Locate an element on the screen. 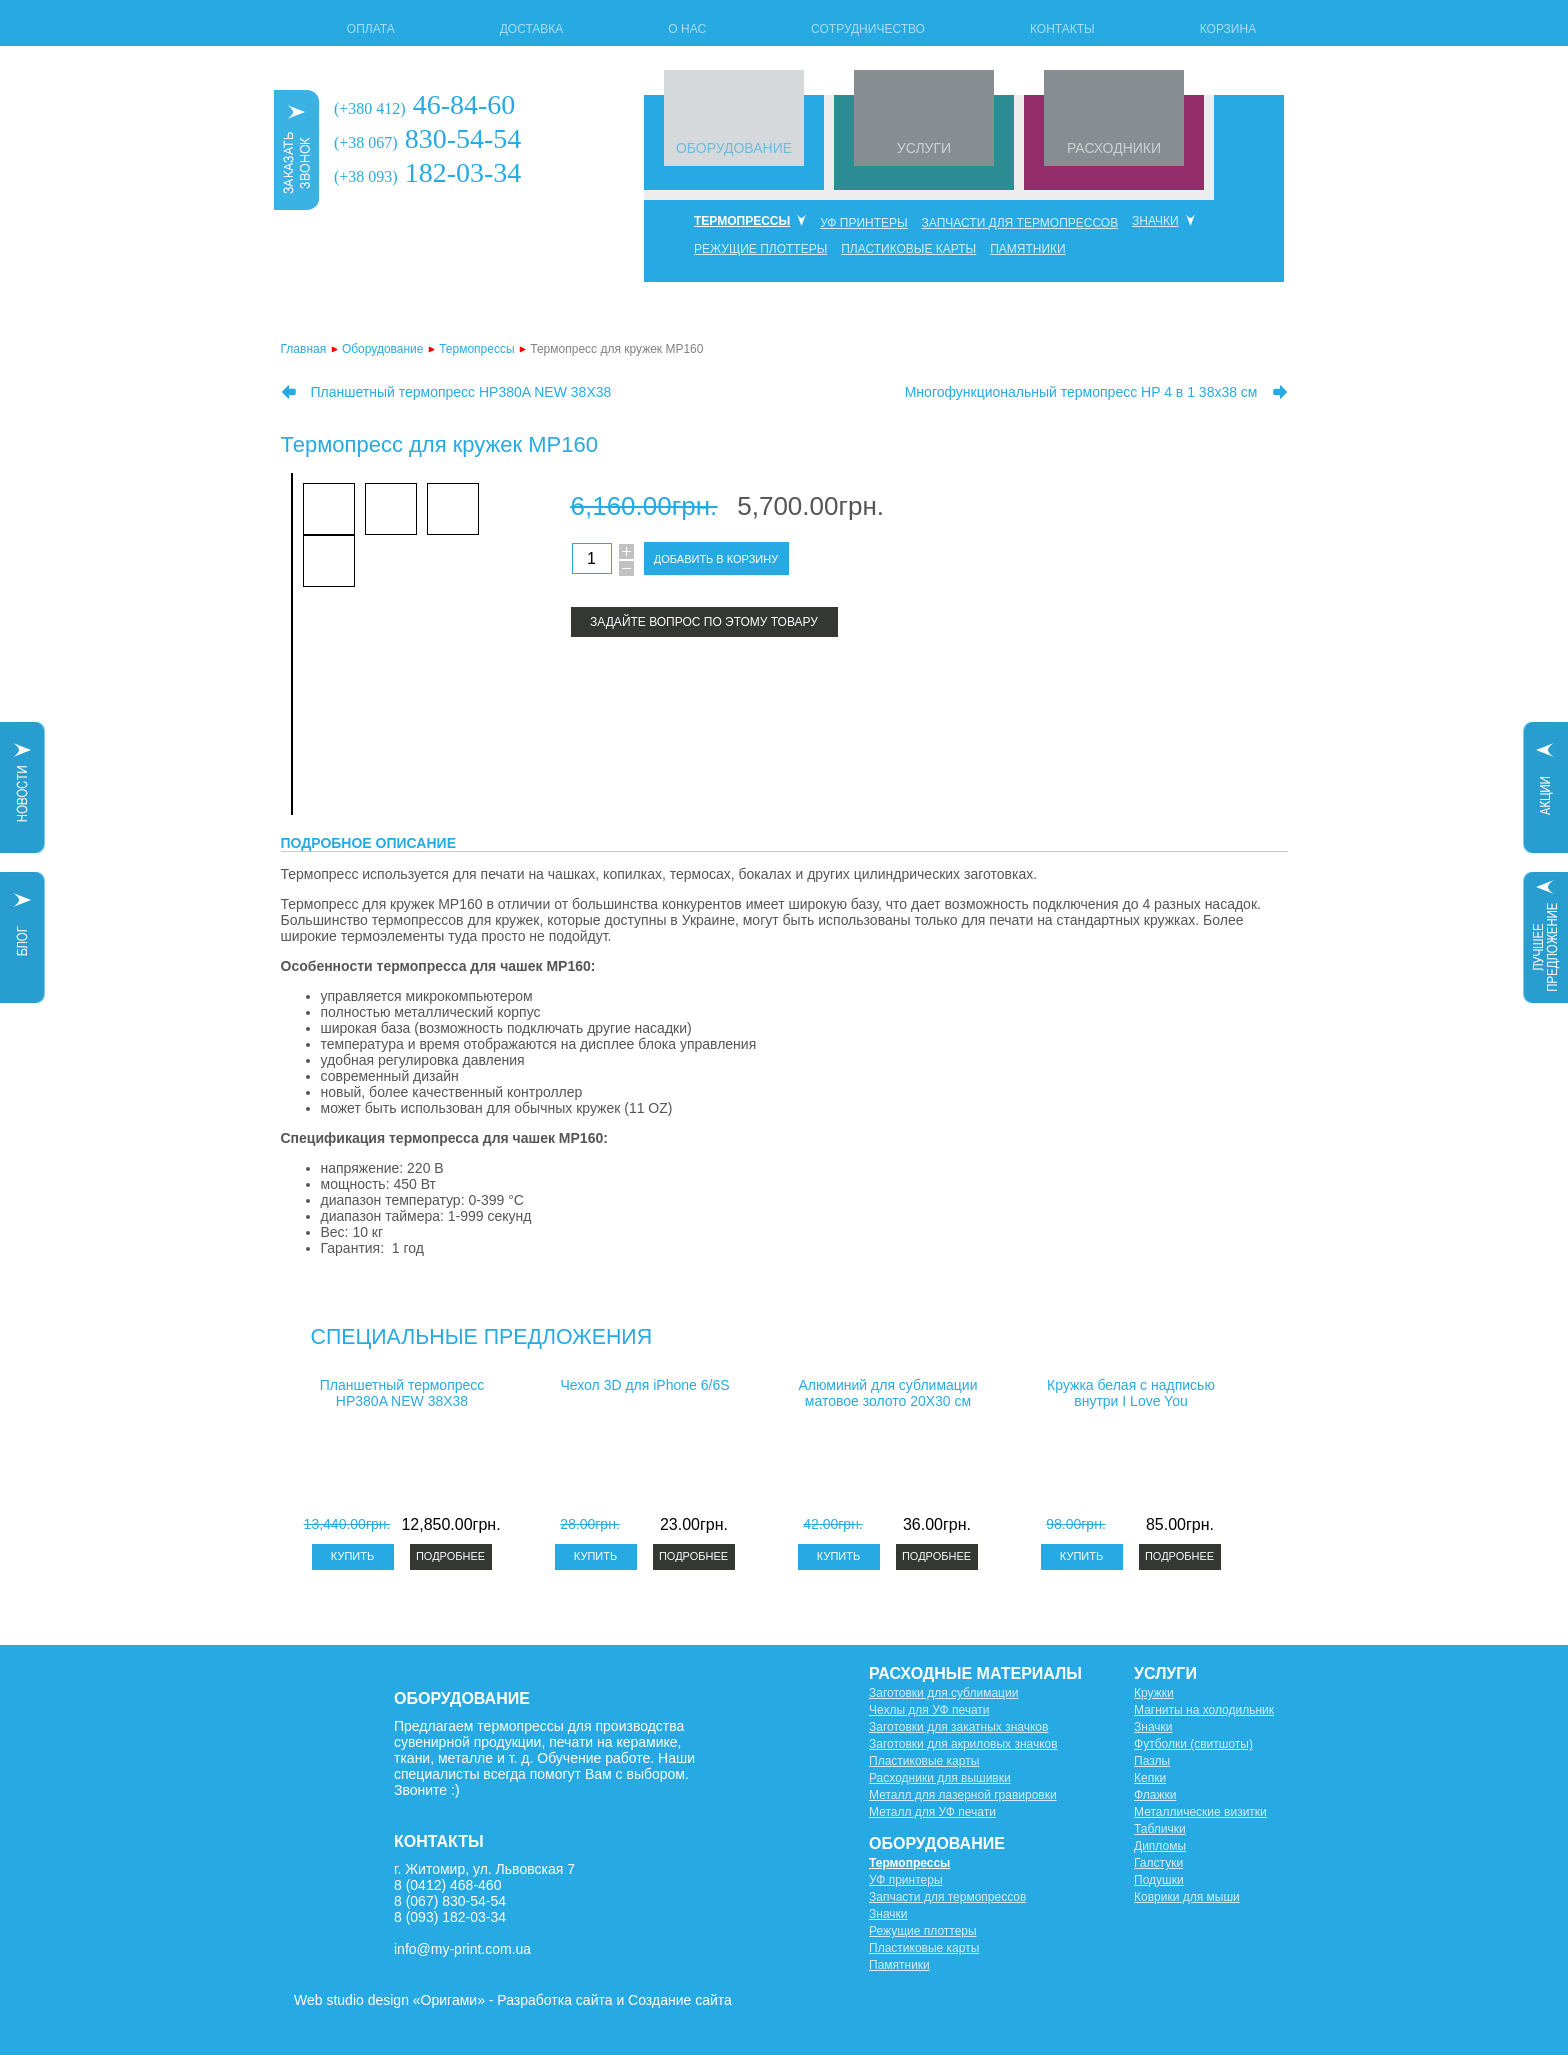  Флажки is located at coordinates (1155, 1795).